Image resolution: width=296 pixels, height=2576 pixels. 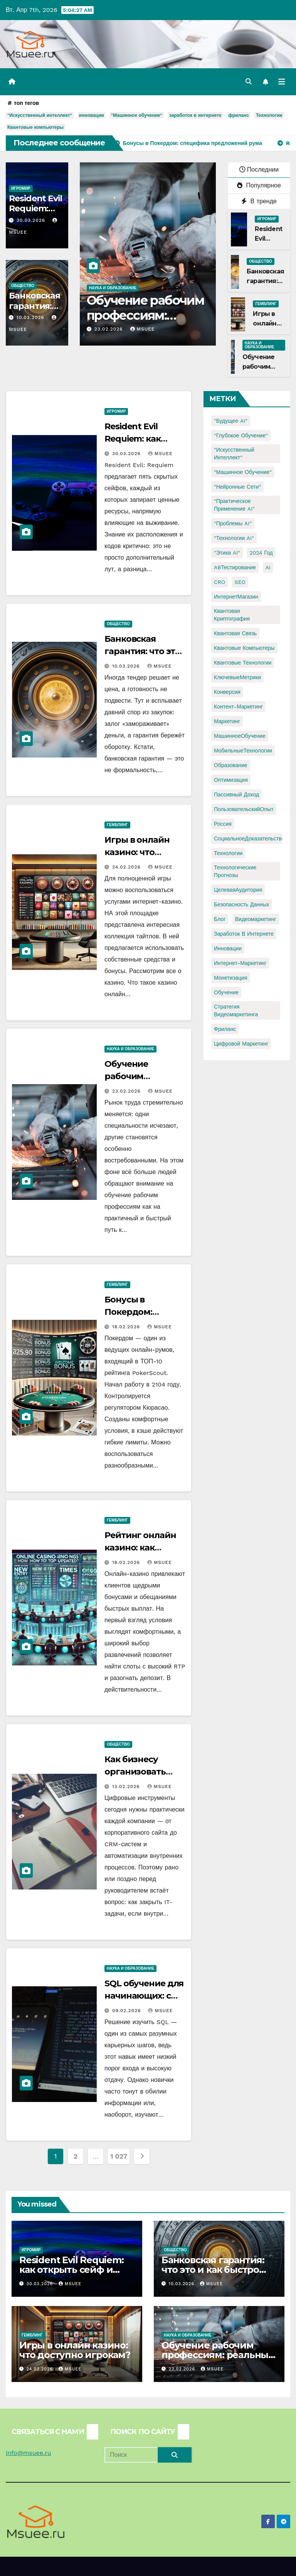 What do you see at coordinates (223, 824) in the screenshot?
I see `Россия [Россия (2 элемента)]` at bounding box center [223, 824].